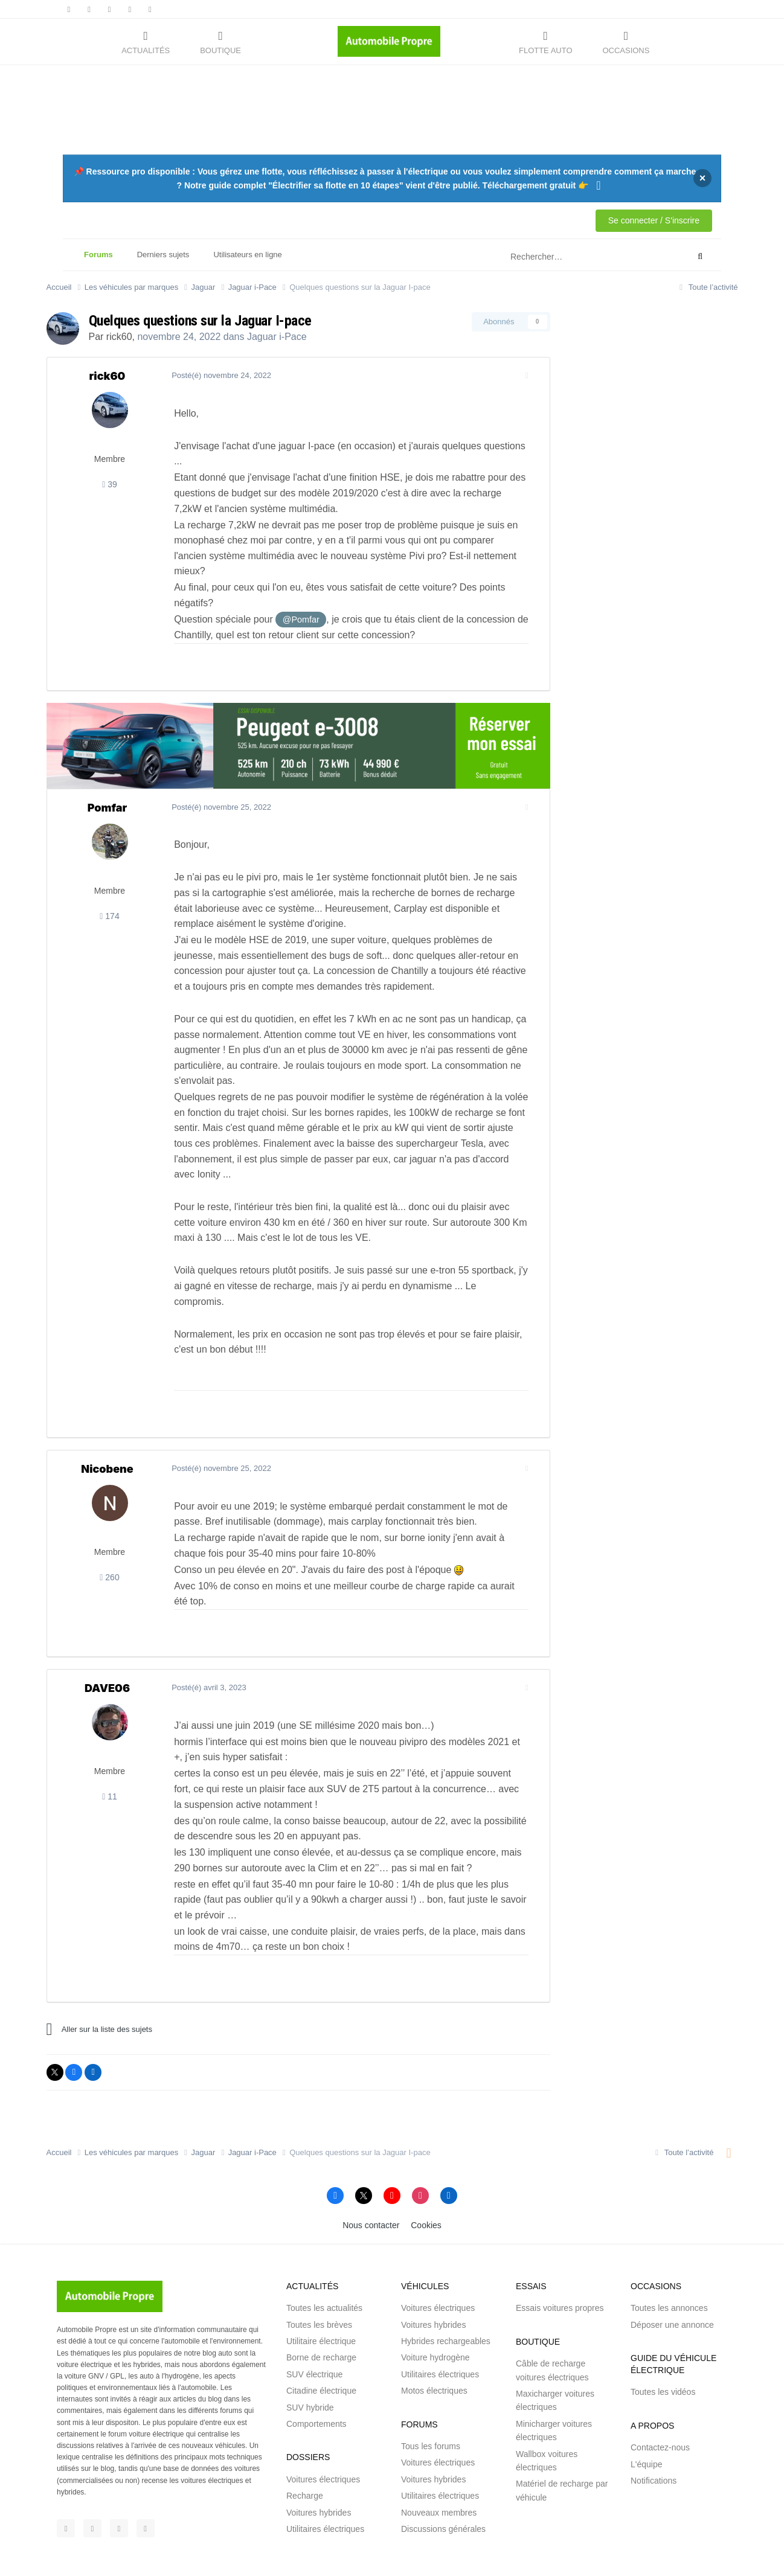  I want to click on Se connecter / S'inscrire, so click(653, 220).